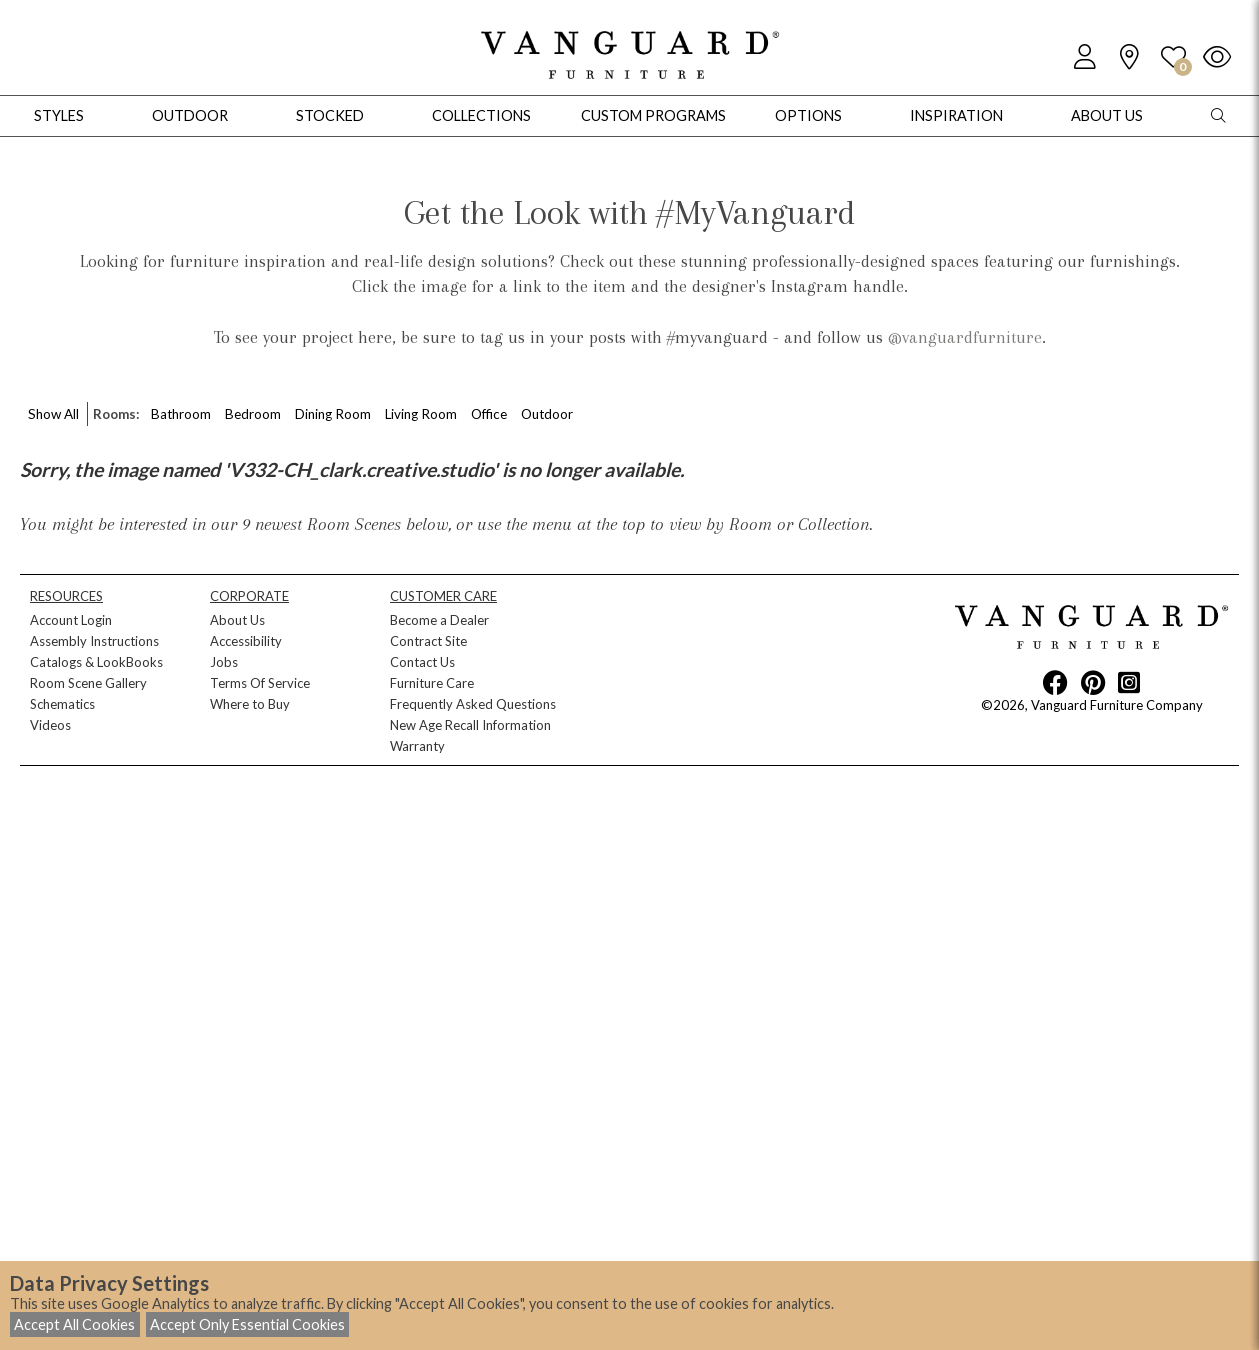 This screenshot has width=1259, height=1350. I want to click on @vanguardfurniture, so click(965, 337).